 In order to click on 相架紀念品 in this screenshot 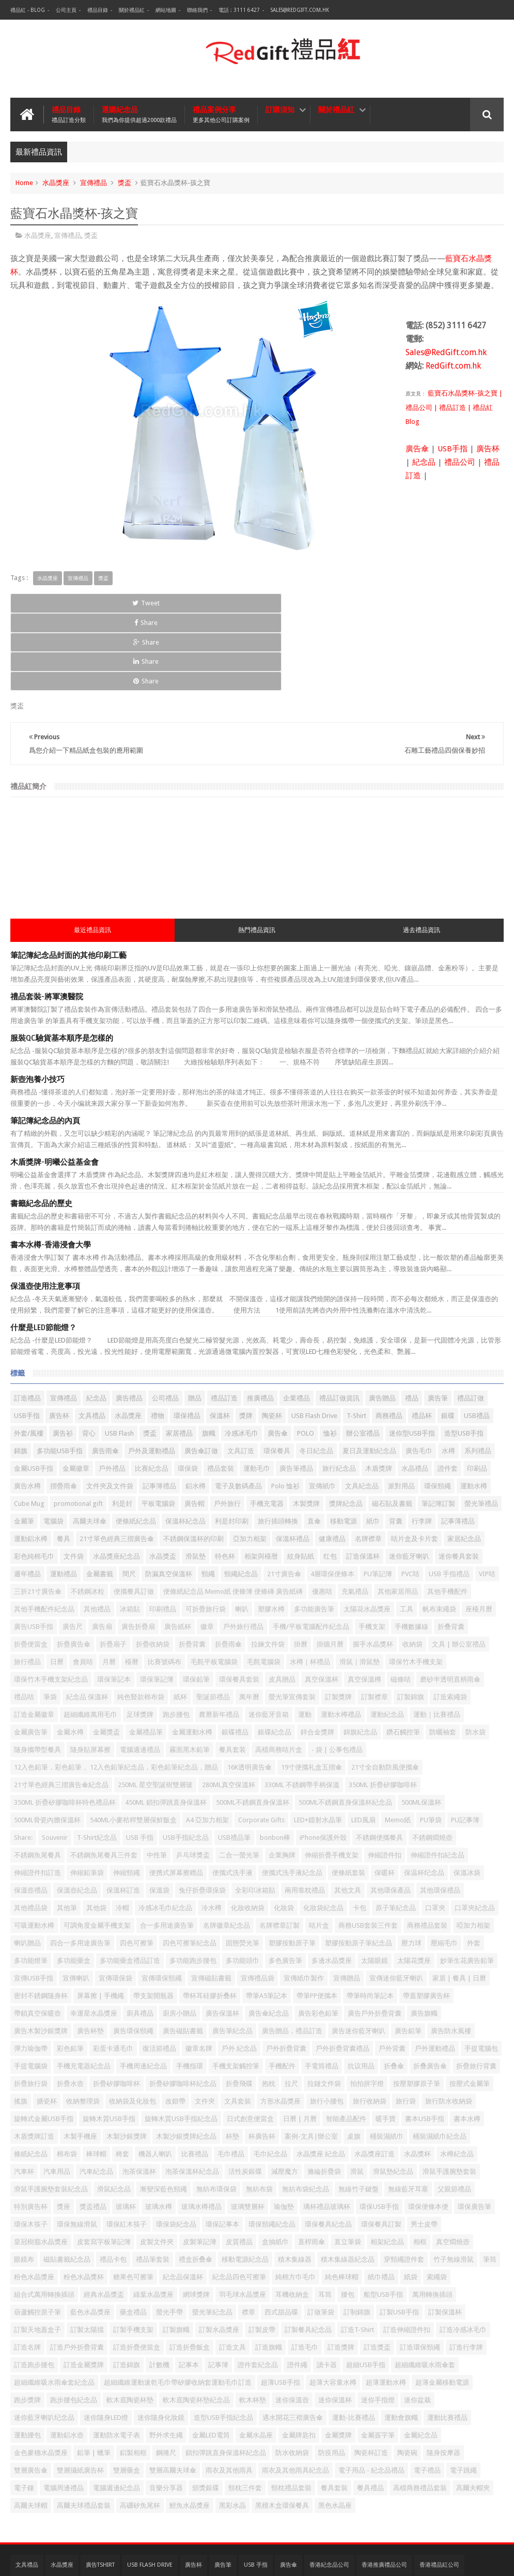, I will do `click(387, 2164)`.